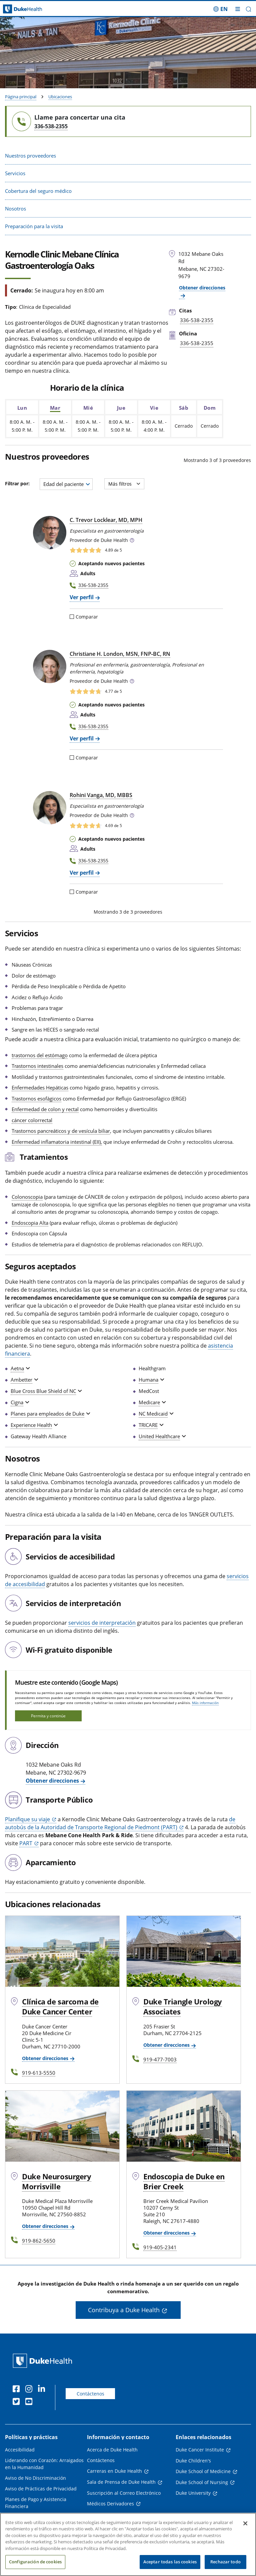  Describe the element at coordinates (121, 2482) in the screenshot. I see `Sala de Prensa de Duke Health` at that location.